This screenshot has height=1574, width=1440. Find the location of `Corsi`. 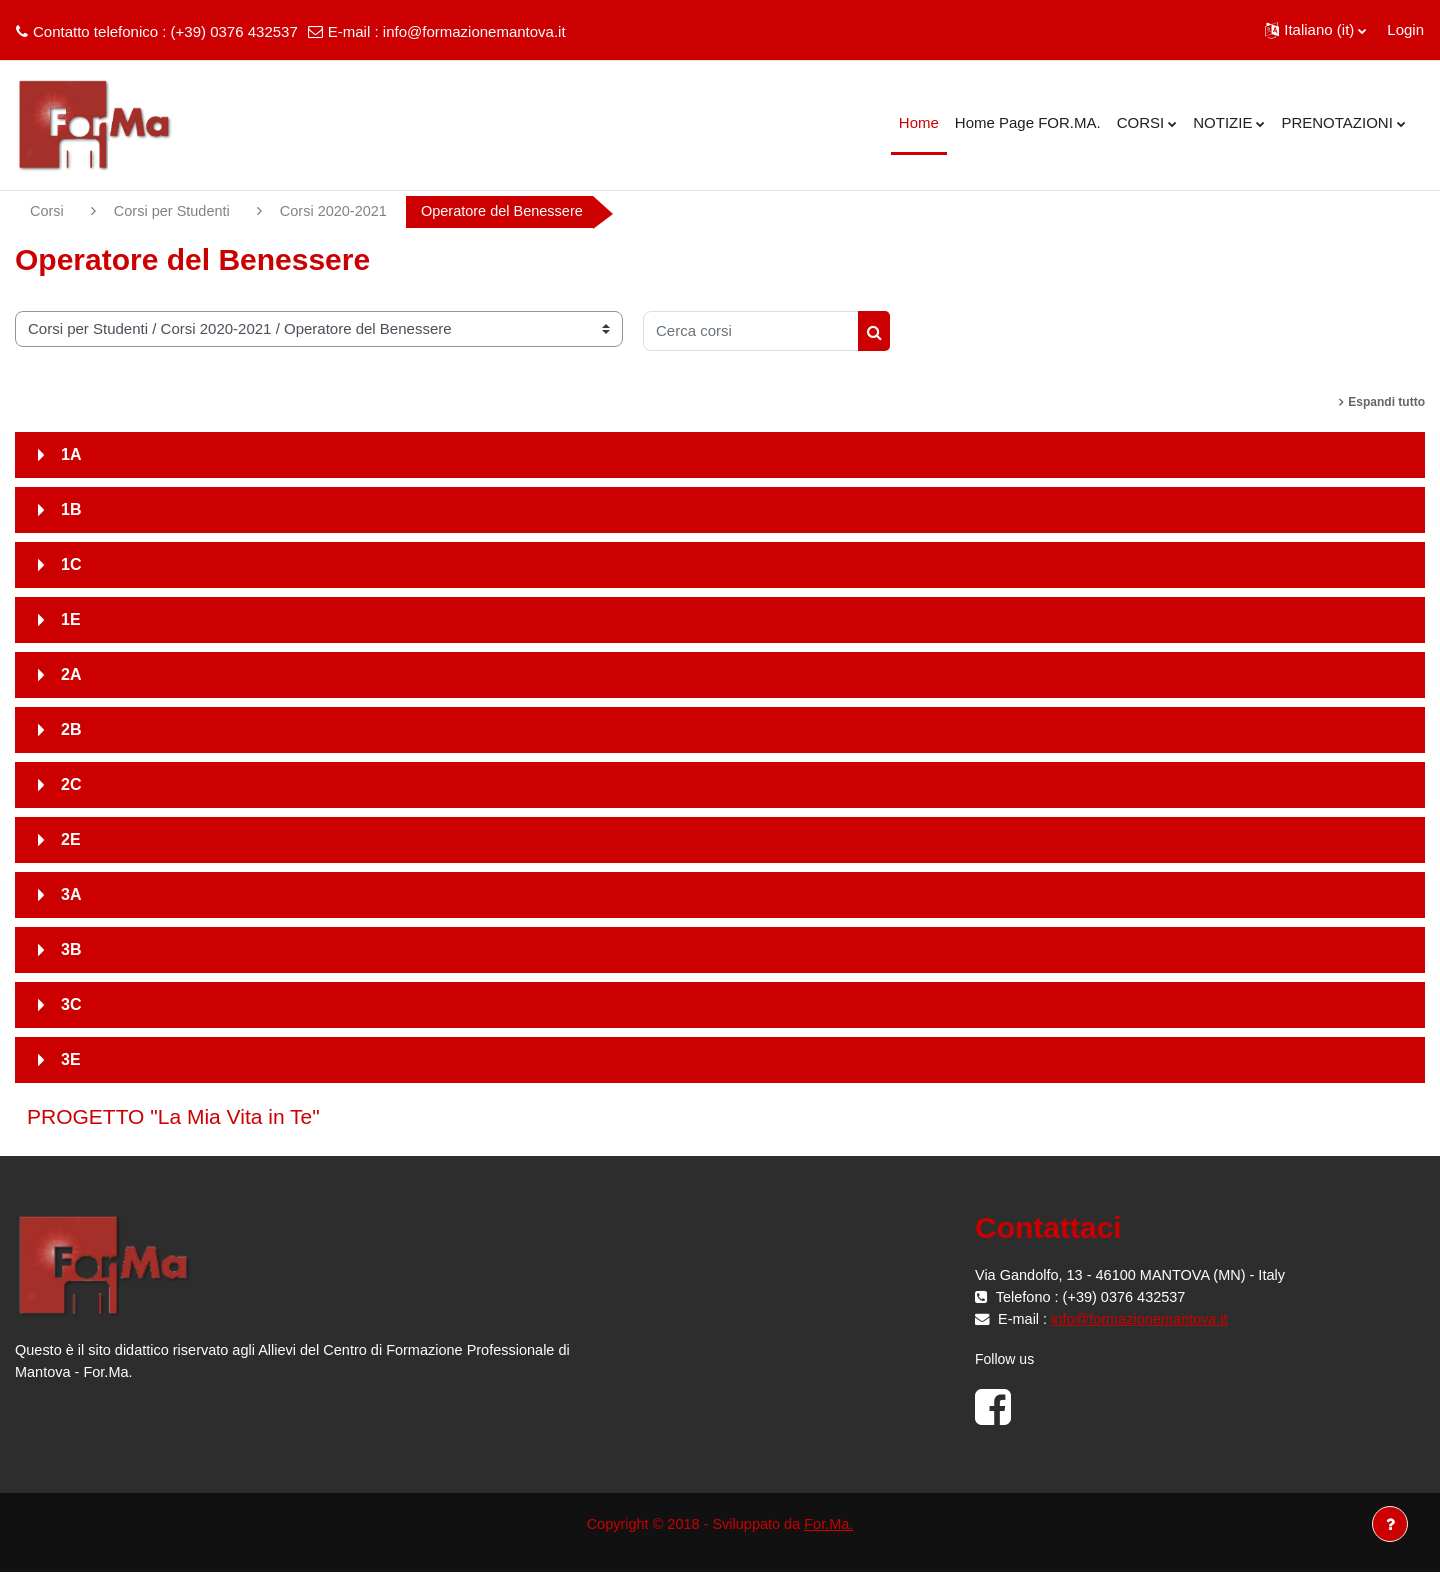

Corsi is located at coordinates (47, 211).